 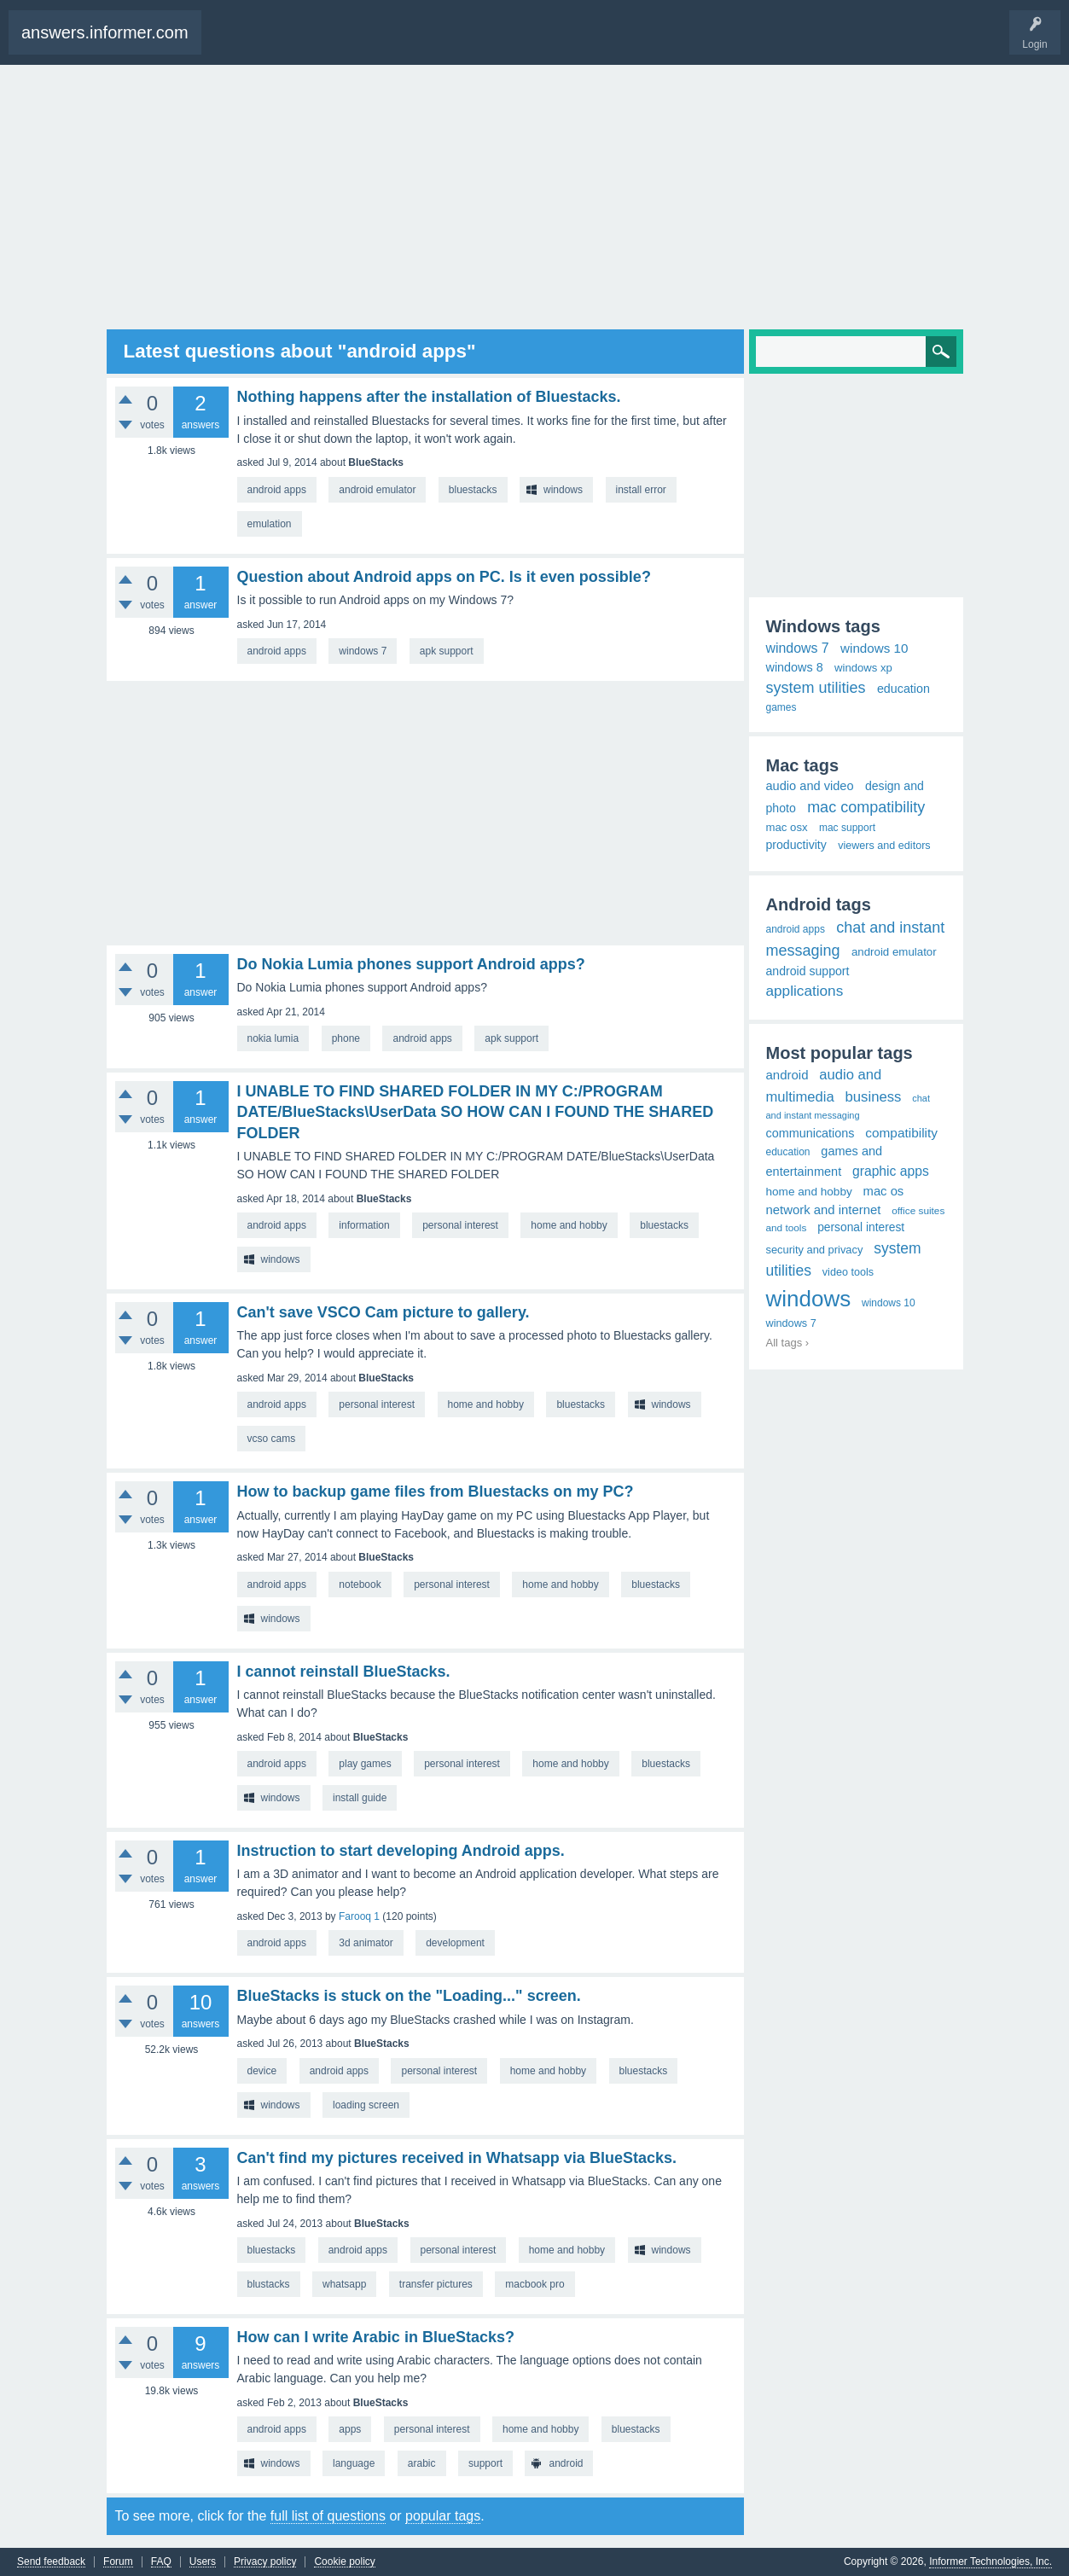 What do you see at coordinates (563, 490) in the screenshot?
I see `windows` at bounding box center [563, 490].